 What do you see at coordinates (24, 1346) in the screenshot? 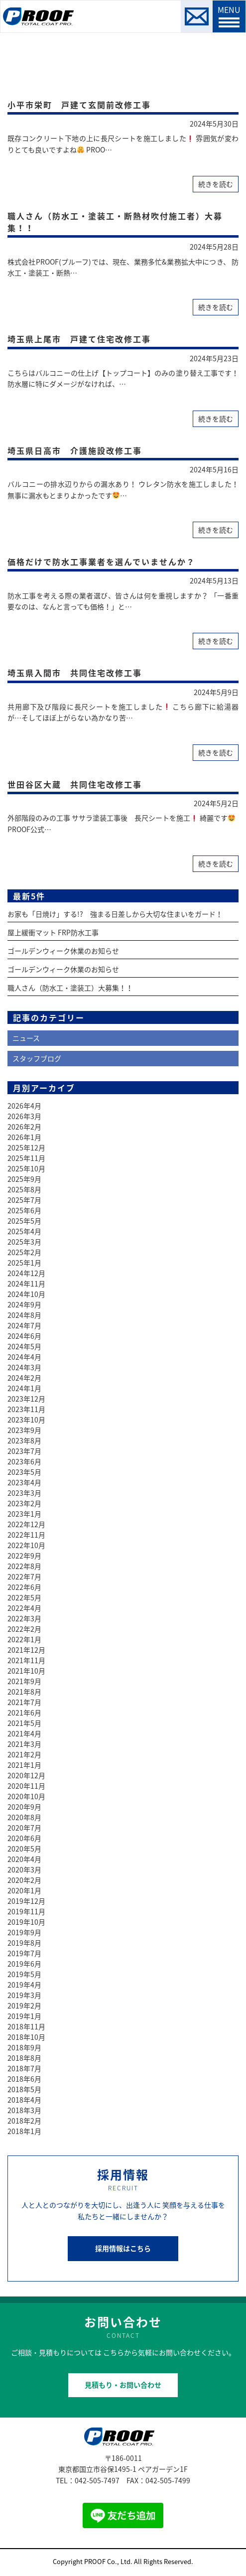
I see `2024年5月` at bounding box center [24, 1346].